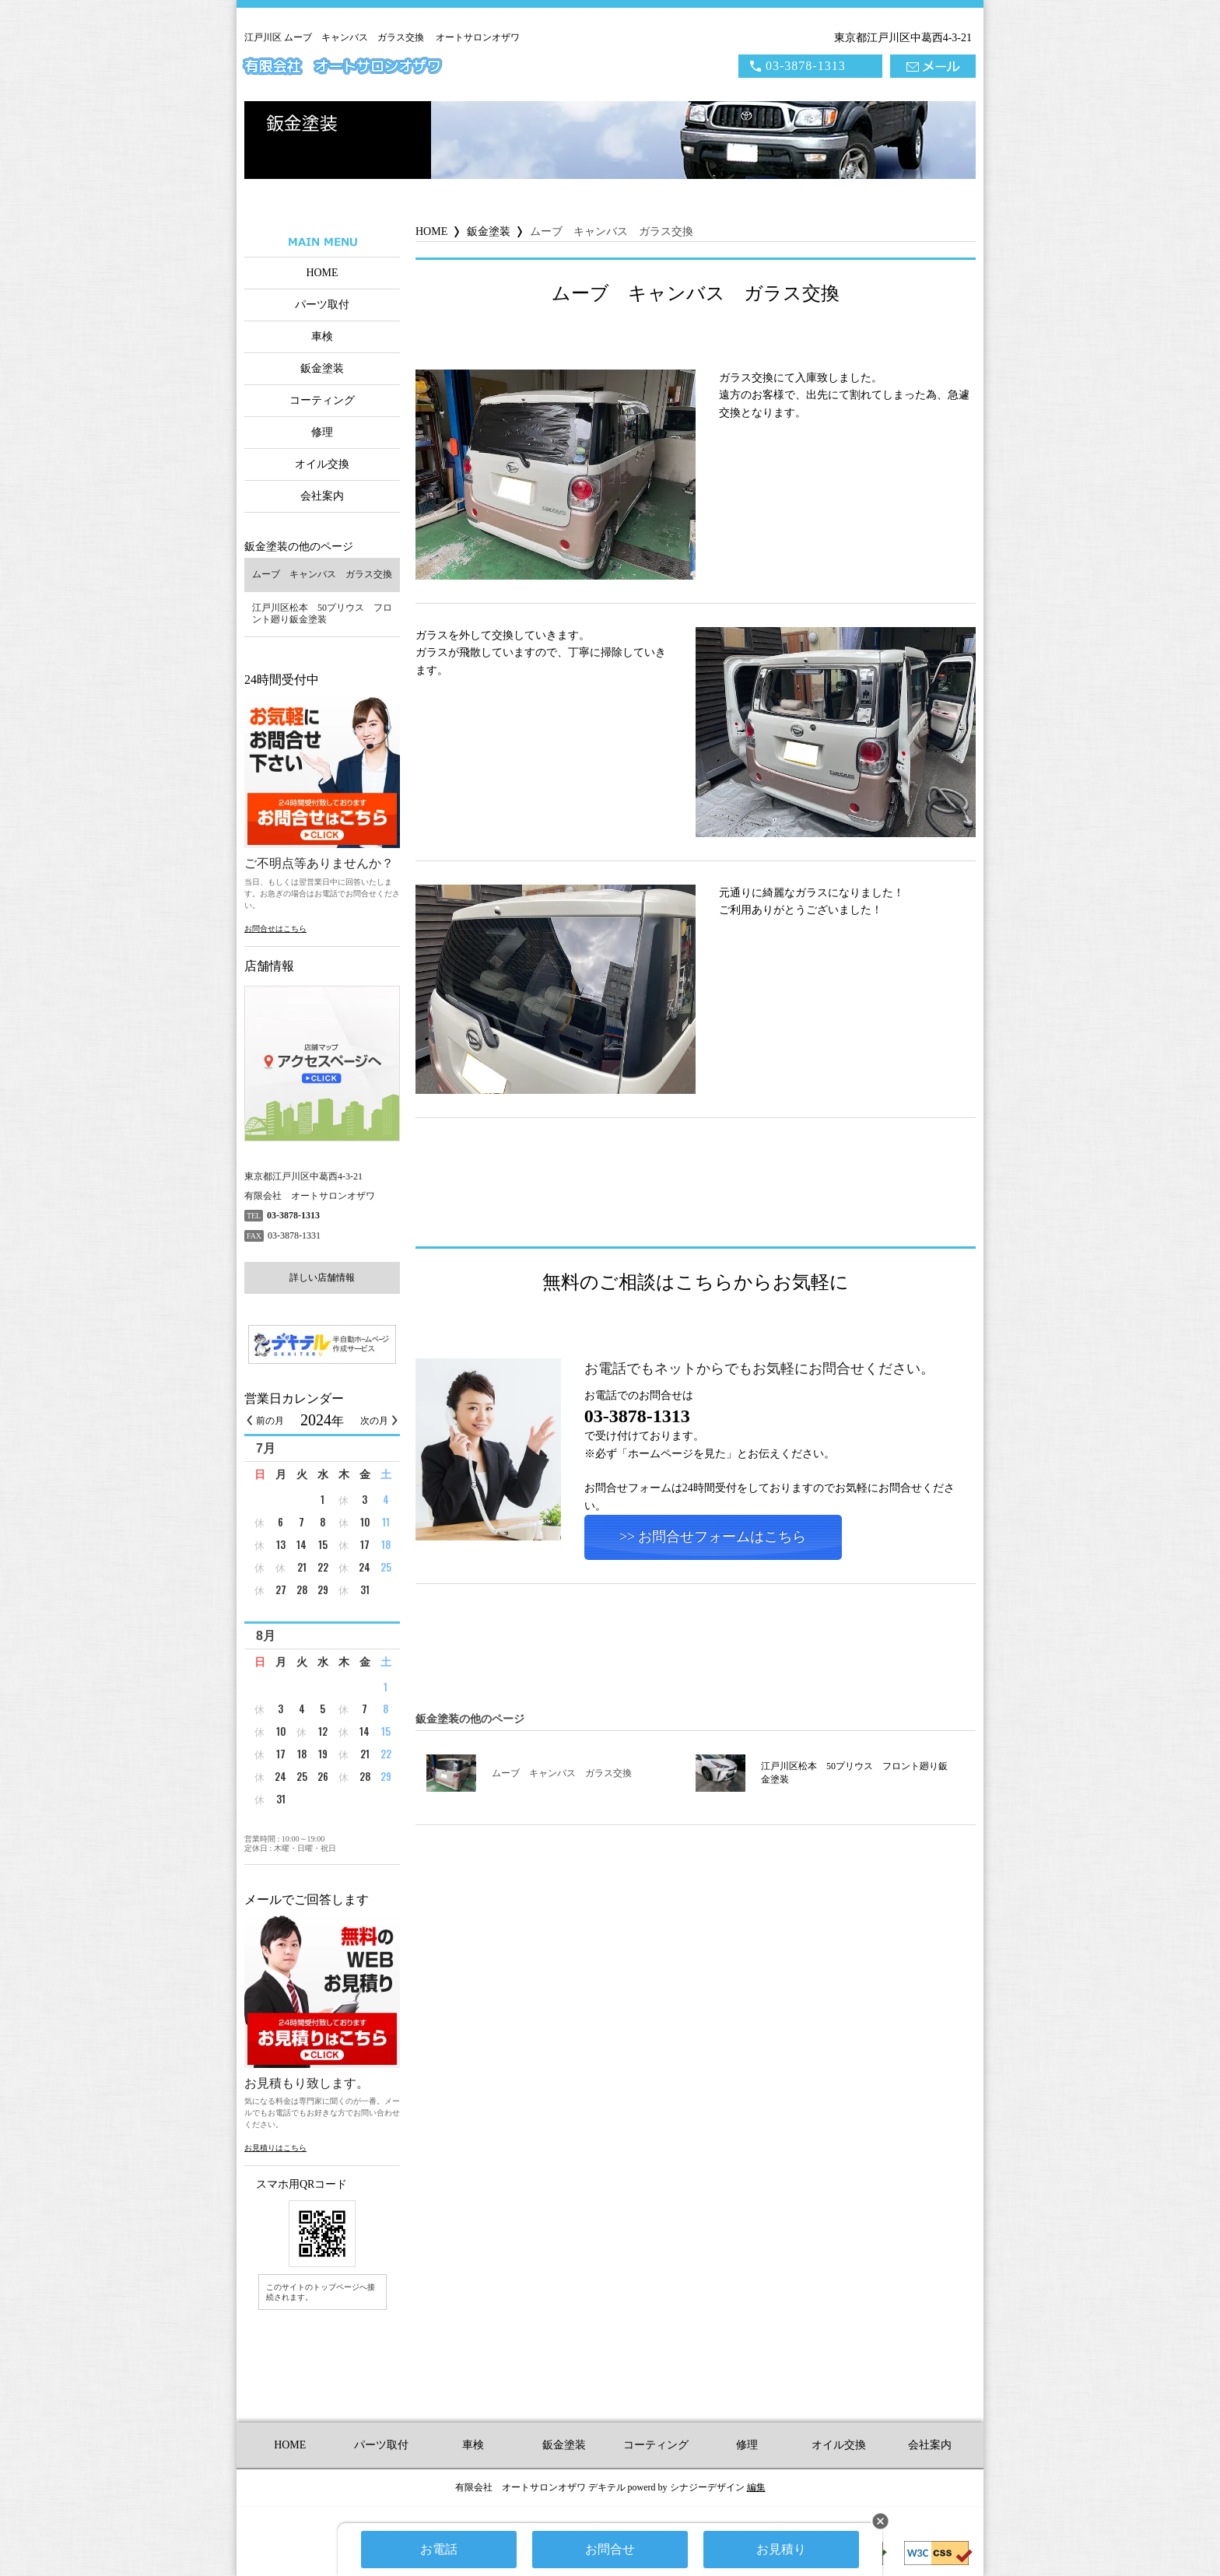 This screenshot has width=1220, height=2576. I want to click on 03-3878-1313, so click(806, 65).